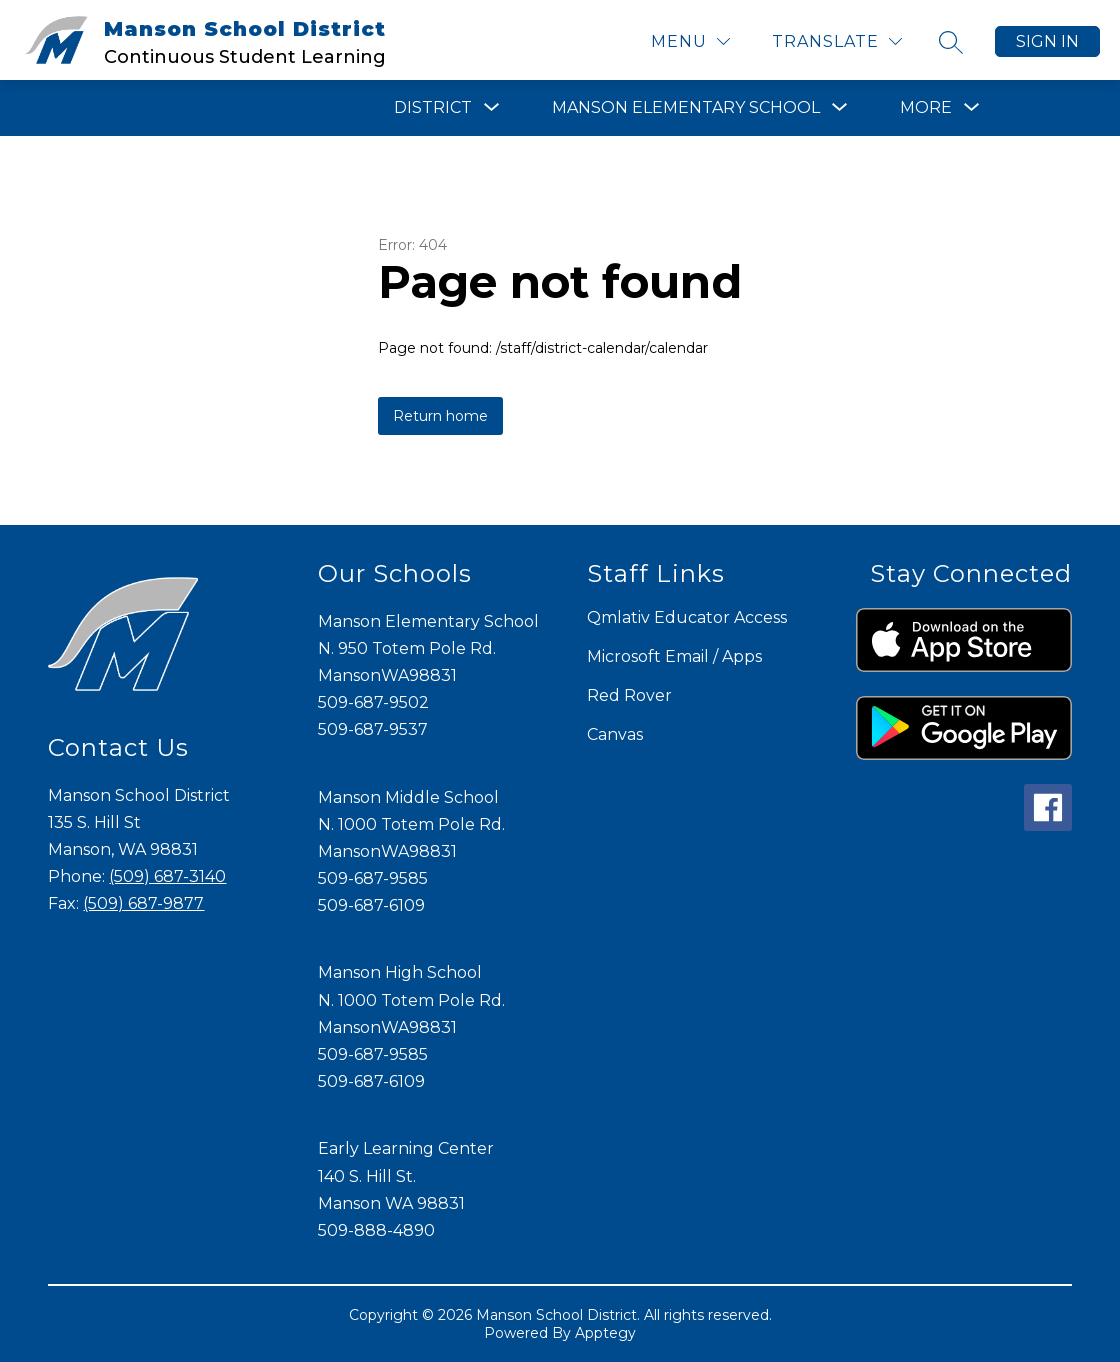  I want to click on Apptegy, so click(605, 1333).